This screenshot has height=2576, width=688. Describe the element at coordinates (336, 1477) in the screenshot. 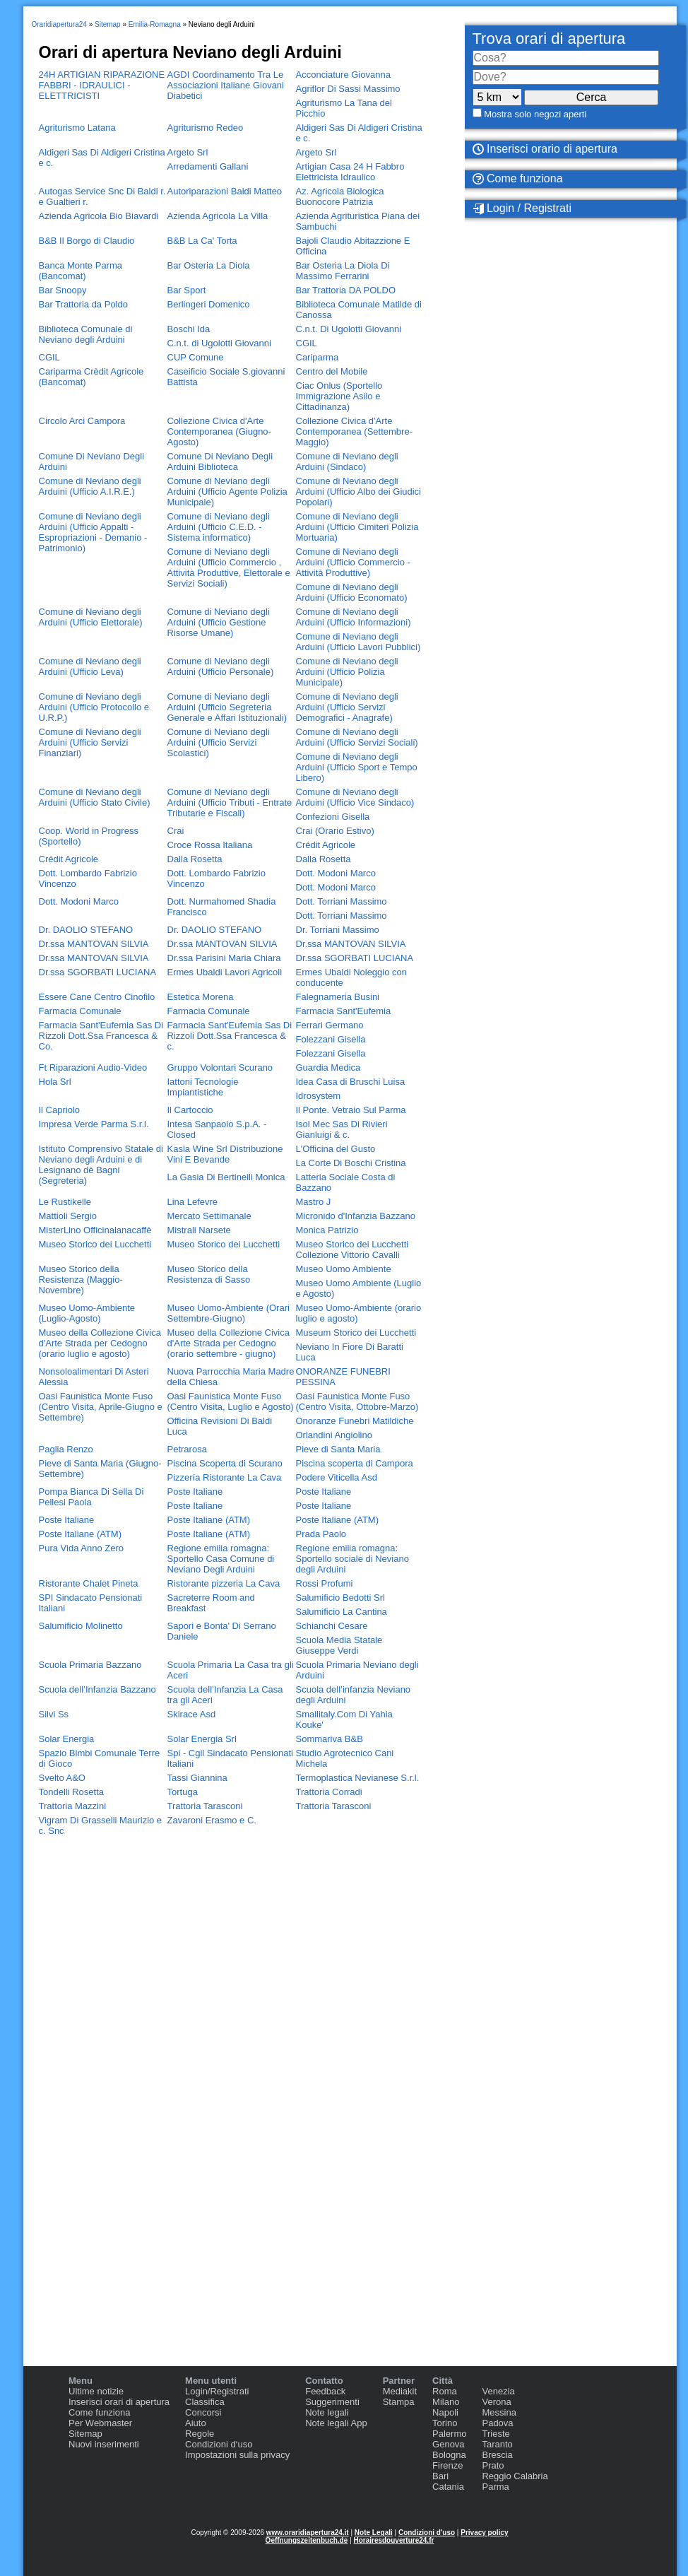

I see `Podere Viticella Asd` at that location.